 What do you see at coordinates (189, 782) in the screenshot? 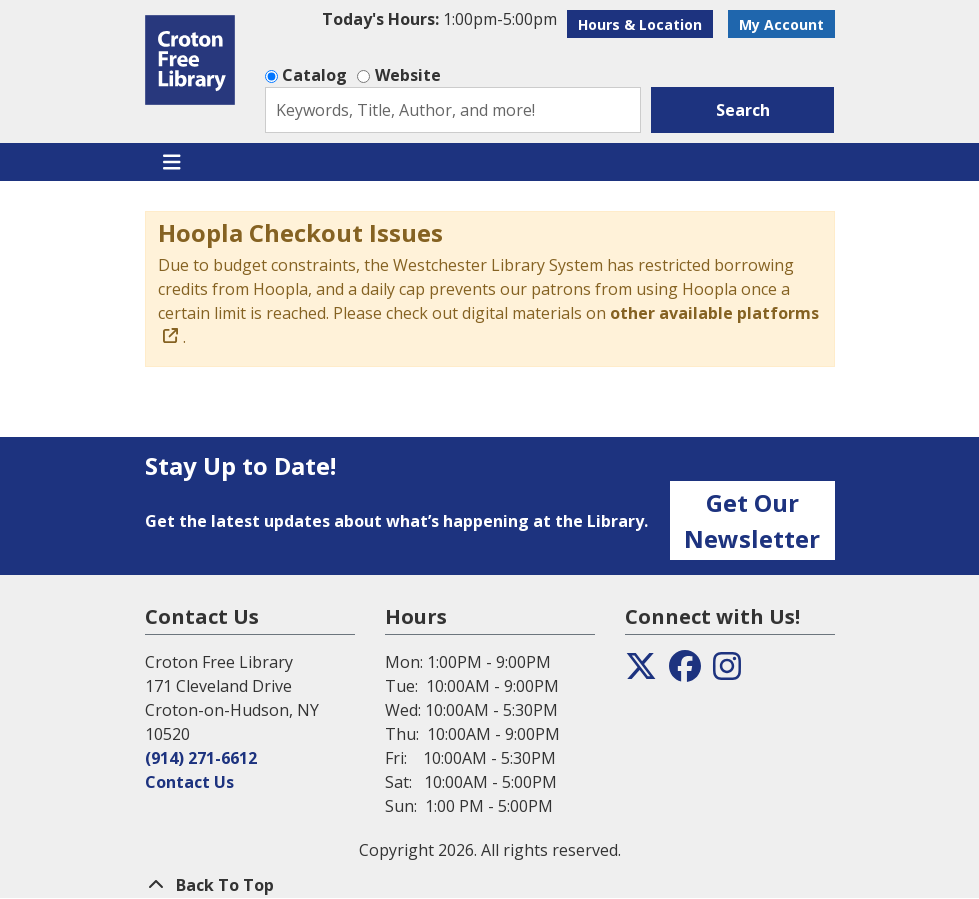
I see `Contact Us` at bounding box center [189, 782].